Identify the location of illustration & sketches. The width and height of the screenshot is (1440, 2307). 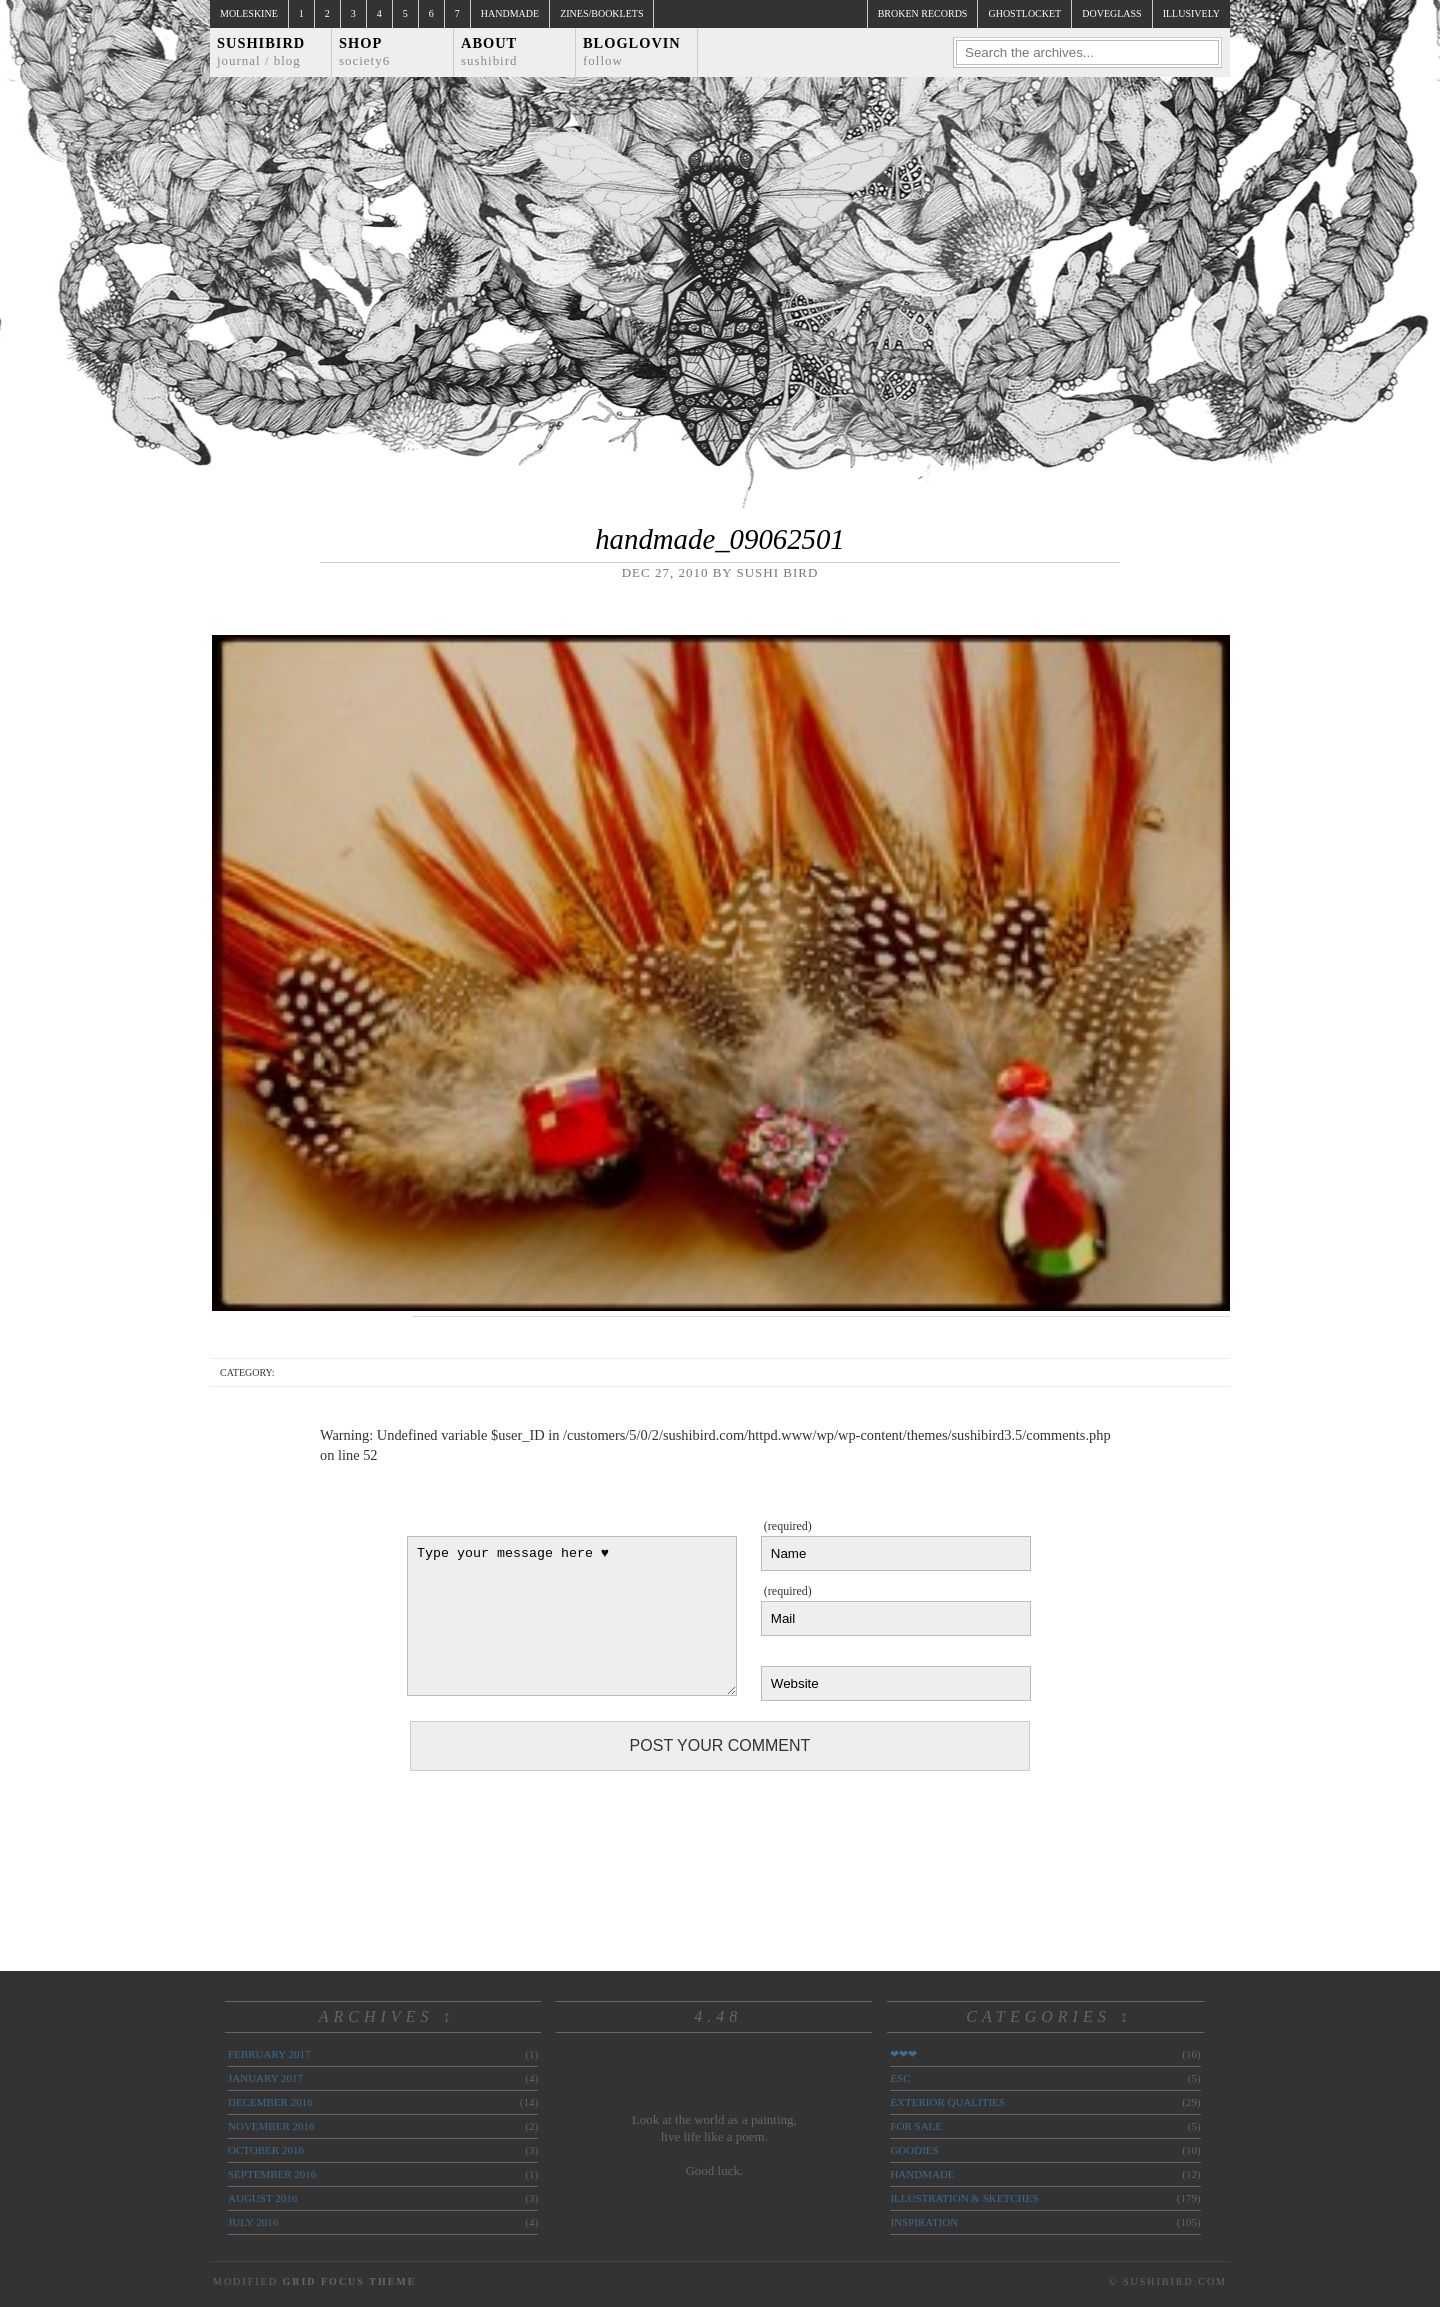
(964, 2198).